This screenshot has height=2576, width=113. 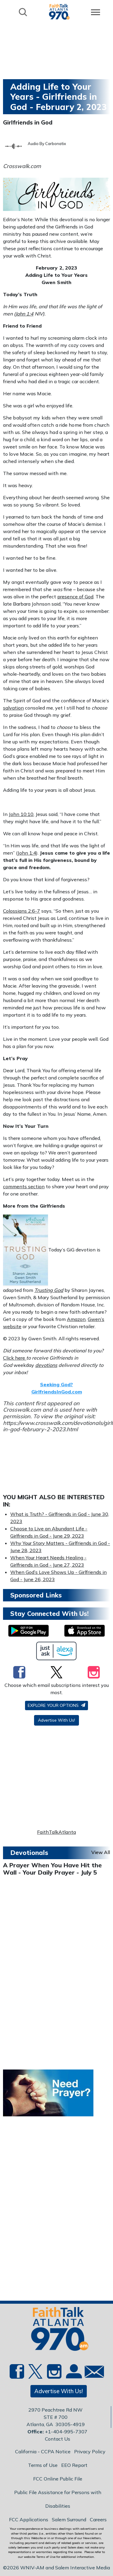 I want to click on Salem Surround, so click(x=69, y=2519).